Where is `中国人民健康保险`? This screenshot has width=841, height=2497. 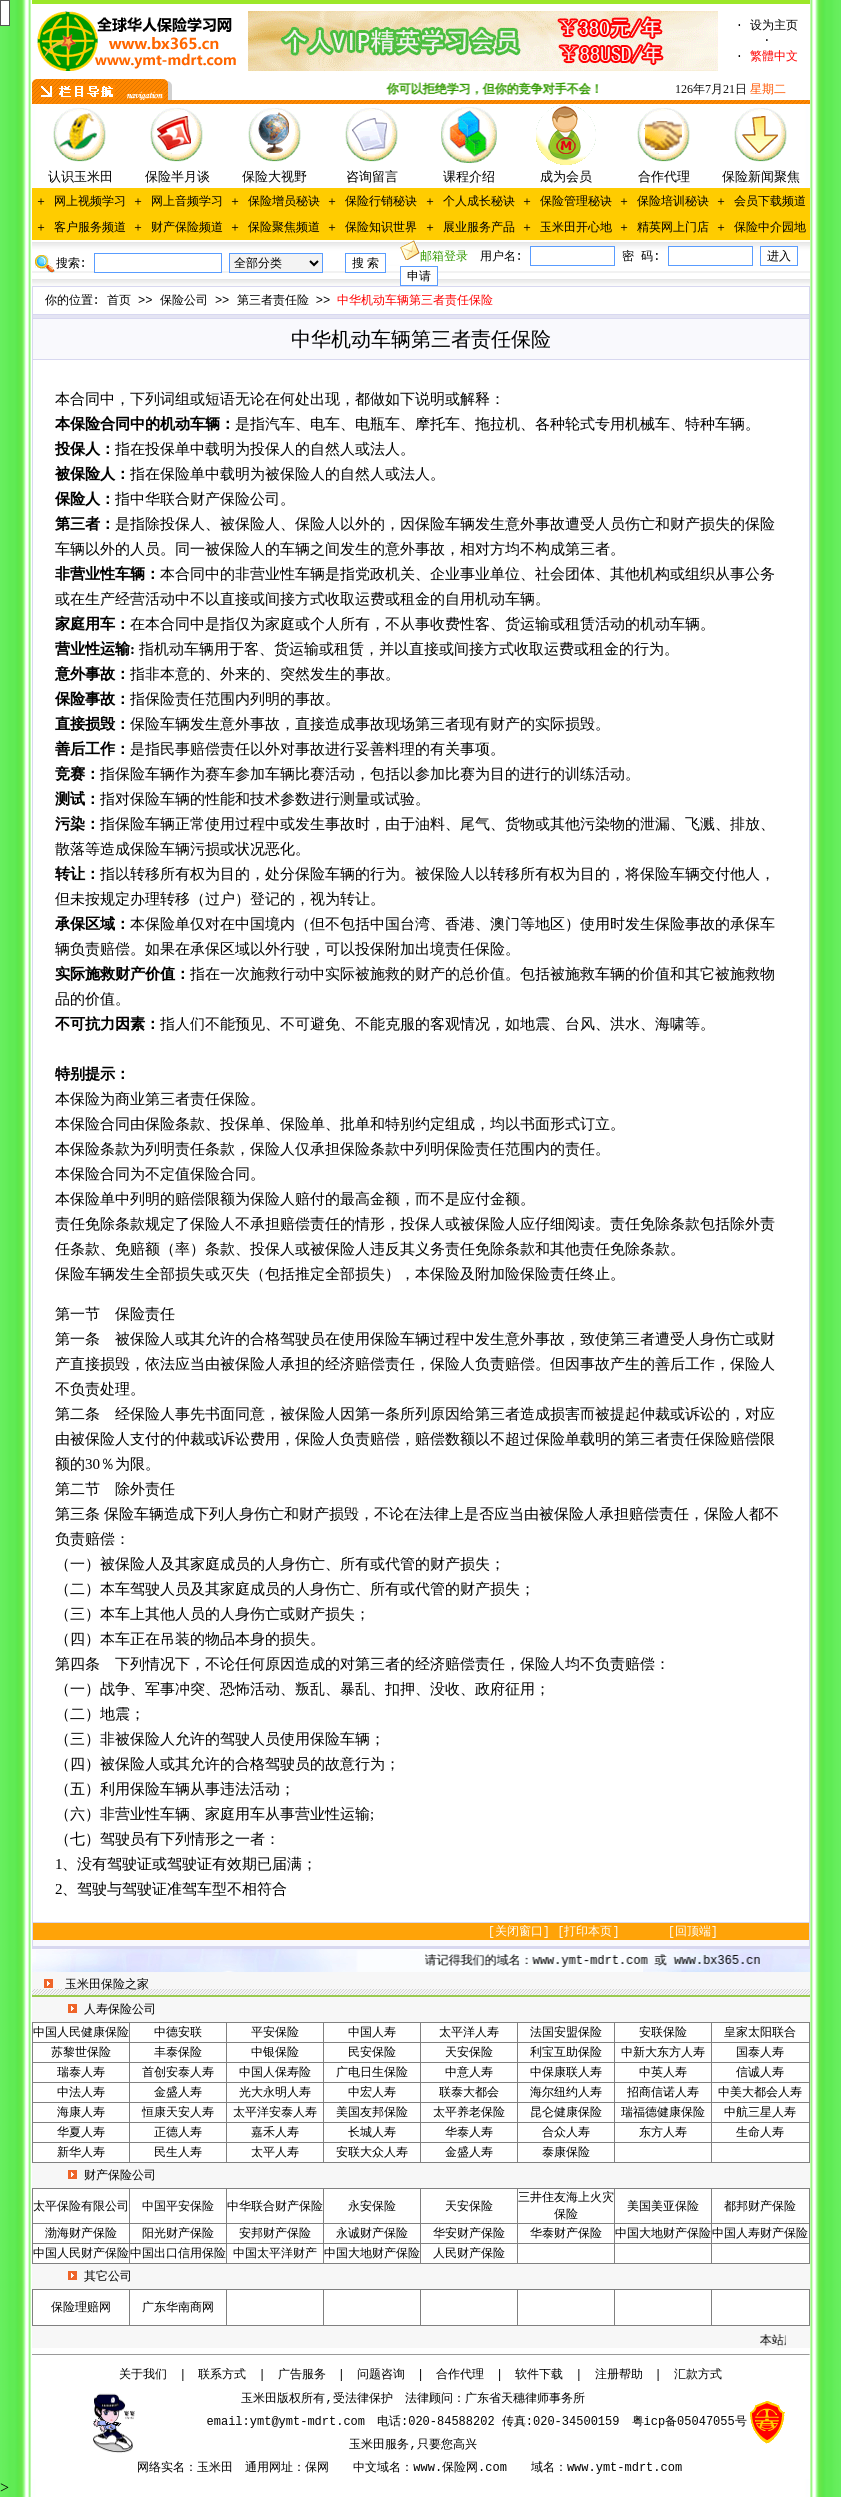 中国人民健康保险 is located at coordinates (81, 2033).